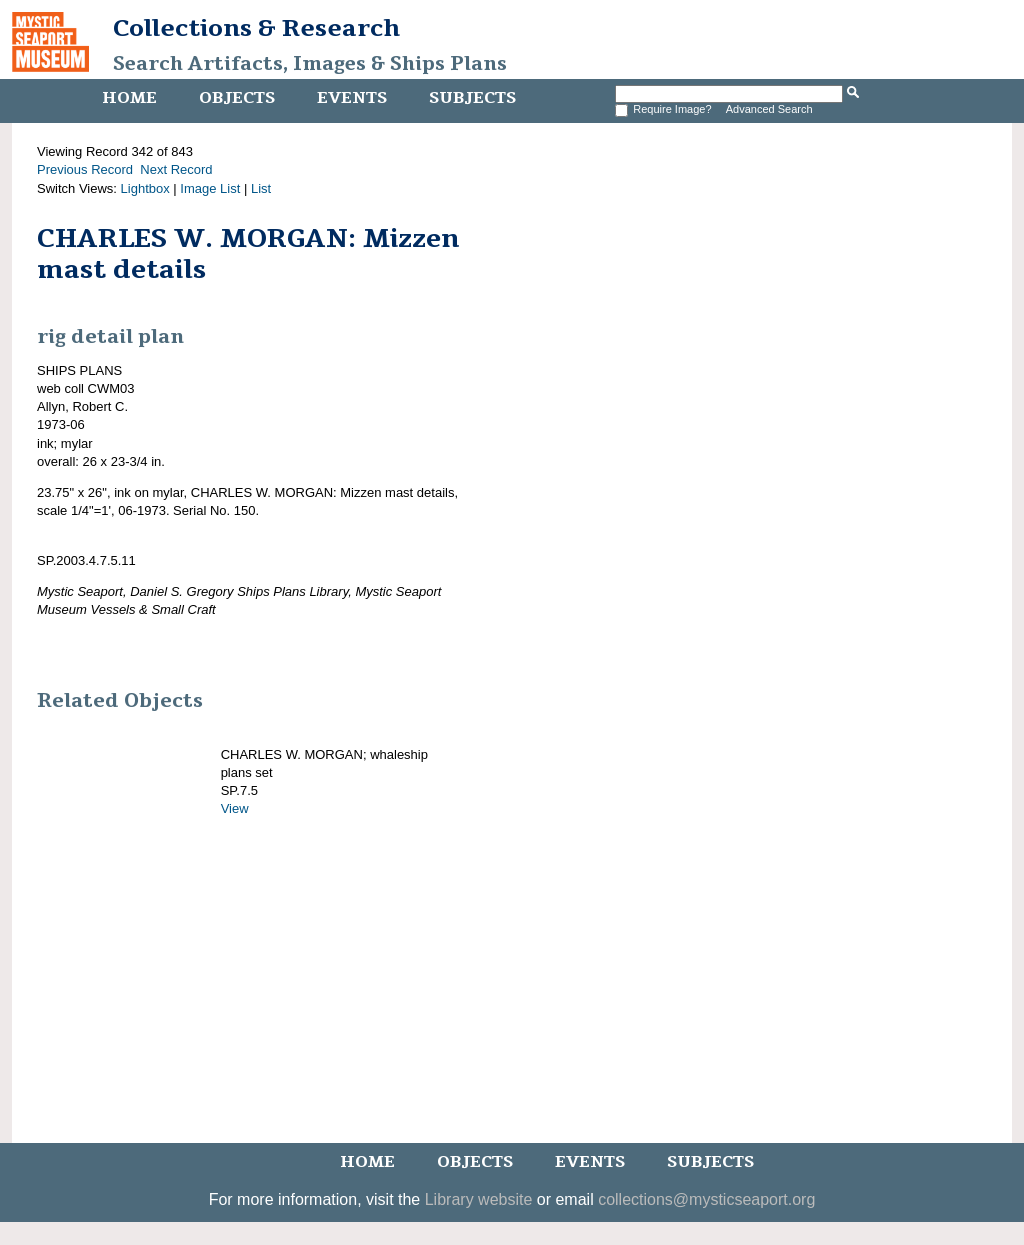 The image size is (1024, 1245). Describe the element at coordinates (479, 1199) in the screenshot. I see `Library website` at that location.